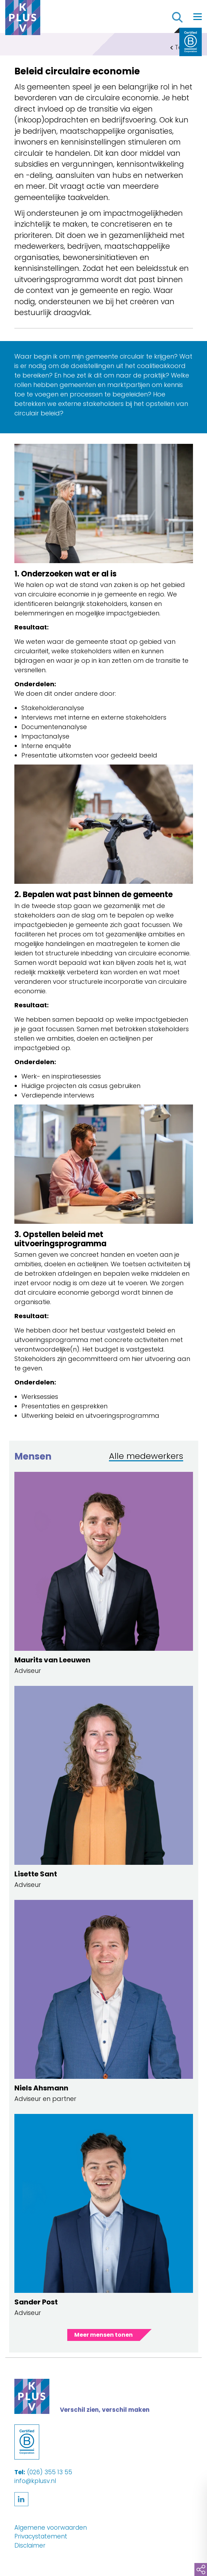 The height and width of the screenshot is (2576, 207). What do you see at coordinates (50, 2527) in the screenshot?
I see `Algemene voorwaarden` at bounding box center [50, 2527].